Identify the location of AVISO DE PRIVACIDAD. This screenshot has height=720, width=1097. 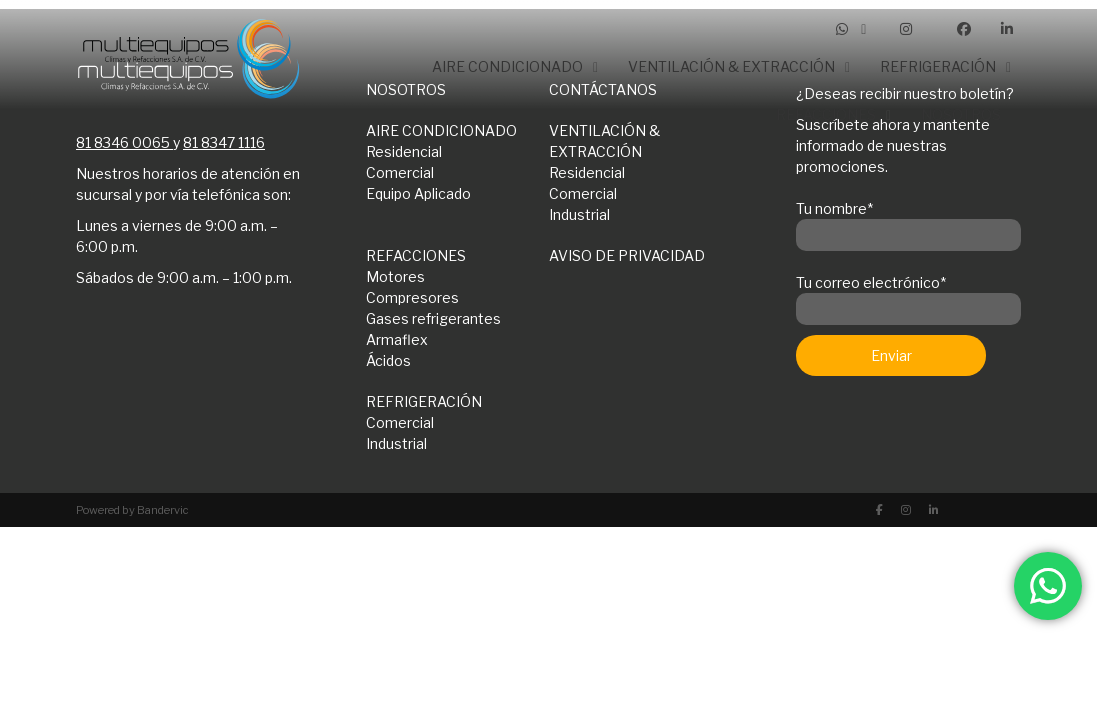
(627, 255).